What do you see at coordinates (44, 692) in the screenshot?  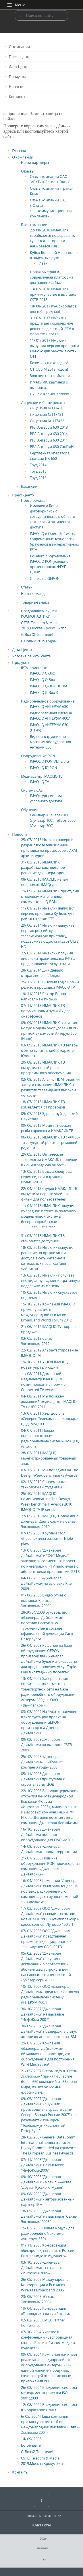 I see `IMAQLIQ G-Box X` at bounding box center [44, 692].